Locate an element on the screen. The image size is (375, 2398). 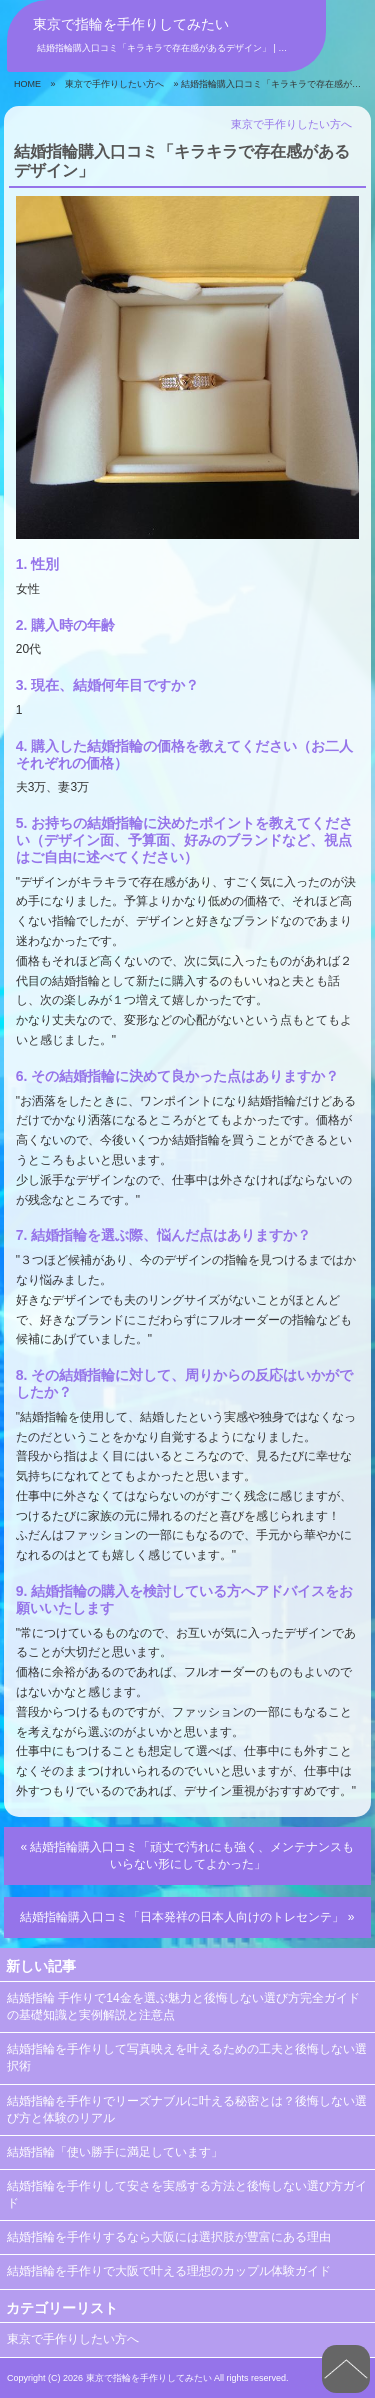
結婚指輪を手作りで大阪で叶える理想のカップル体験ガイド is located at coordinates (169, 2271).